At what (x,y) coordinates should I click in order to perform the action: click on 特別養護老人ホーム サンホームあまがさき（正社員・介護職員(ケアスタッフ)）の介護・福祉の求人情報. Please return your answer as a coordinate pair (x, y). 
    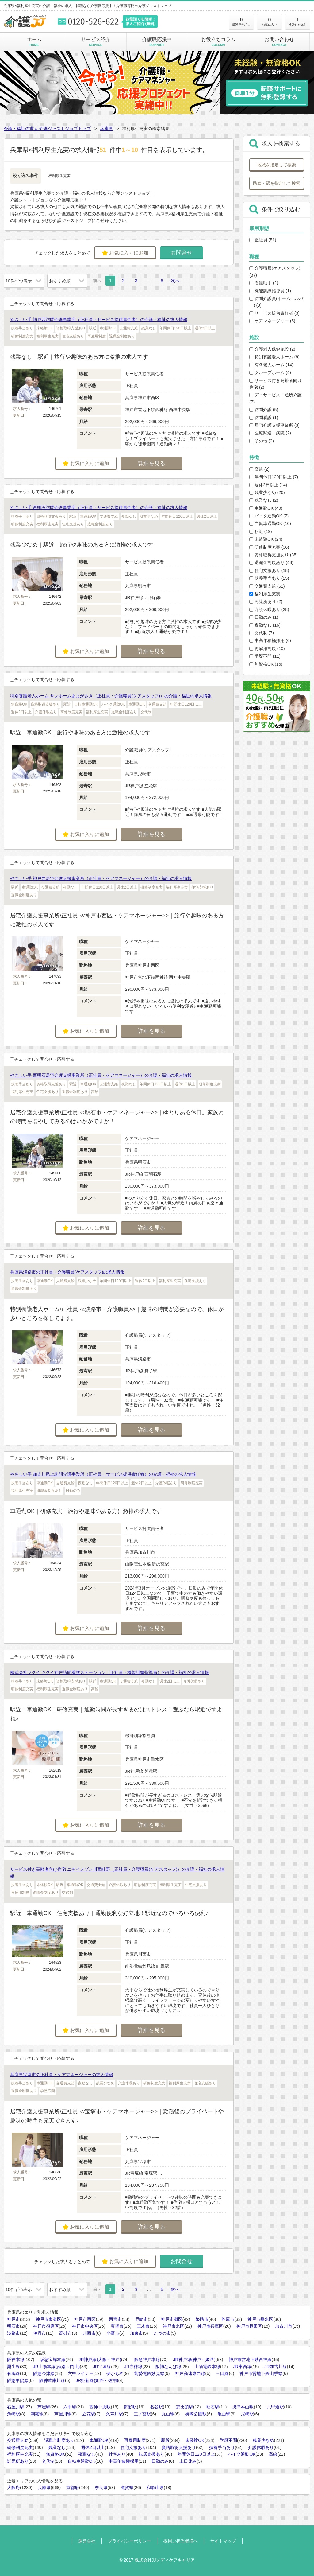
    Looking at the image, I should click on (111, 695).